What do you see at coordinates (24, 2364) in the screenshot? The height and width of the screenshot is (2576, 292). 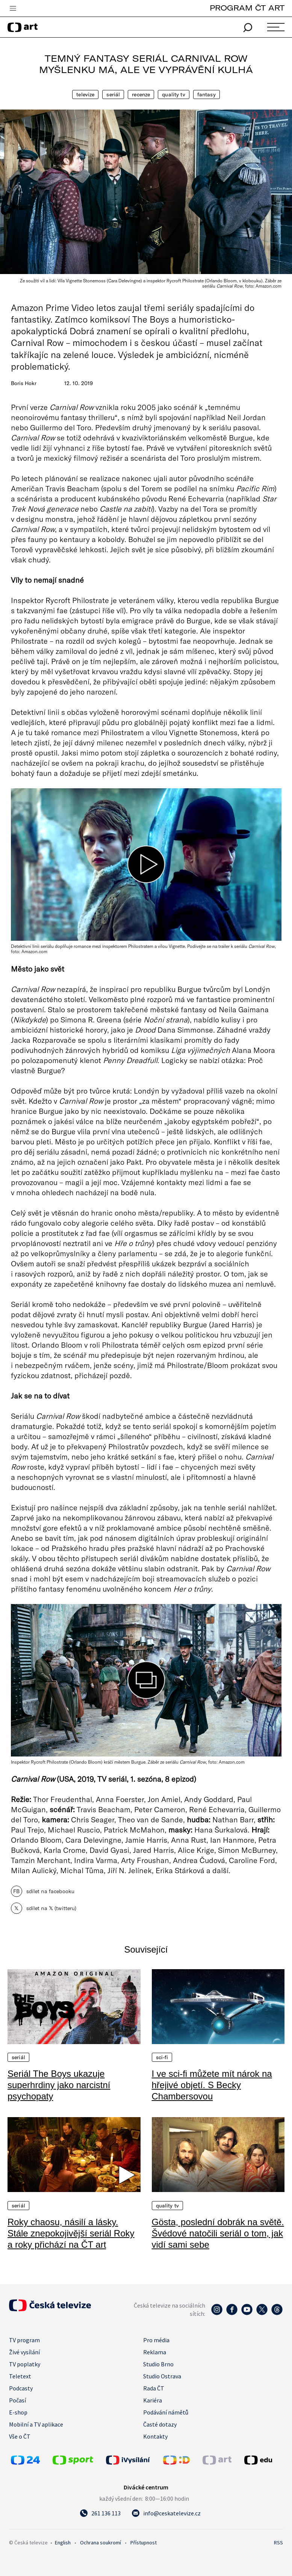 I see `TV poplatky` at bounding box center [24, 2364].